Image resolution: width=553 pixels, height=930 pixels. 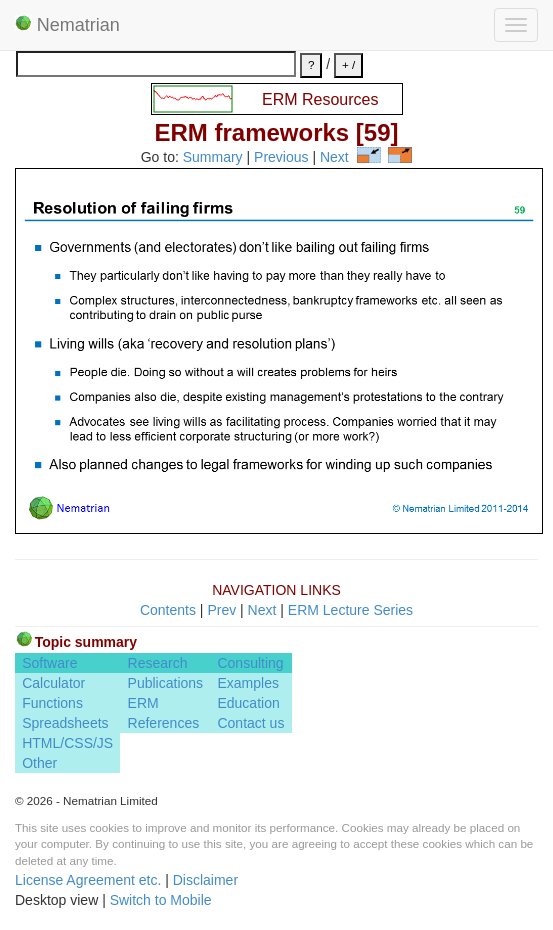 I want to click on Disclaimer, so click(x=205, y=880).